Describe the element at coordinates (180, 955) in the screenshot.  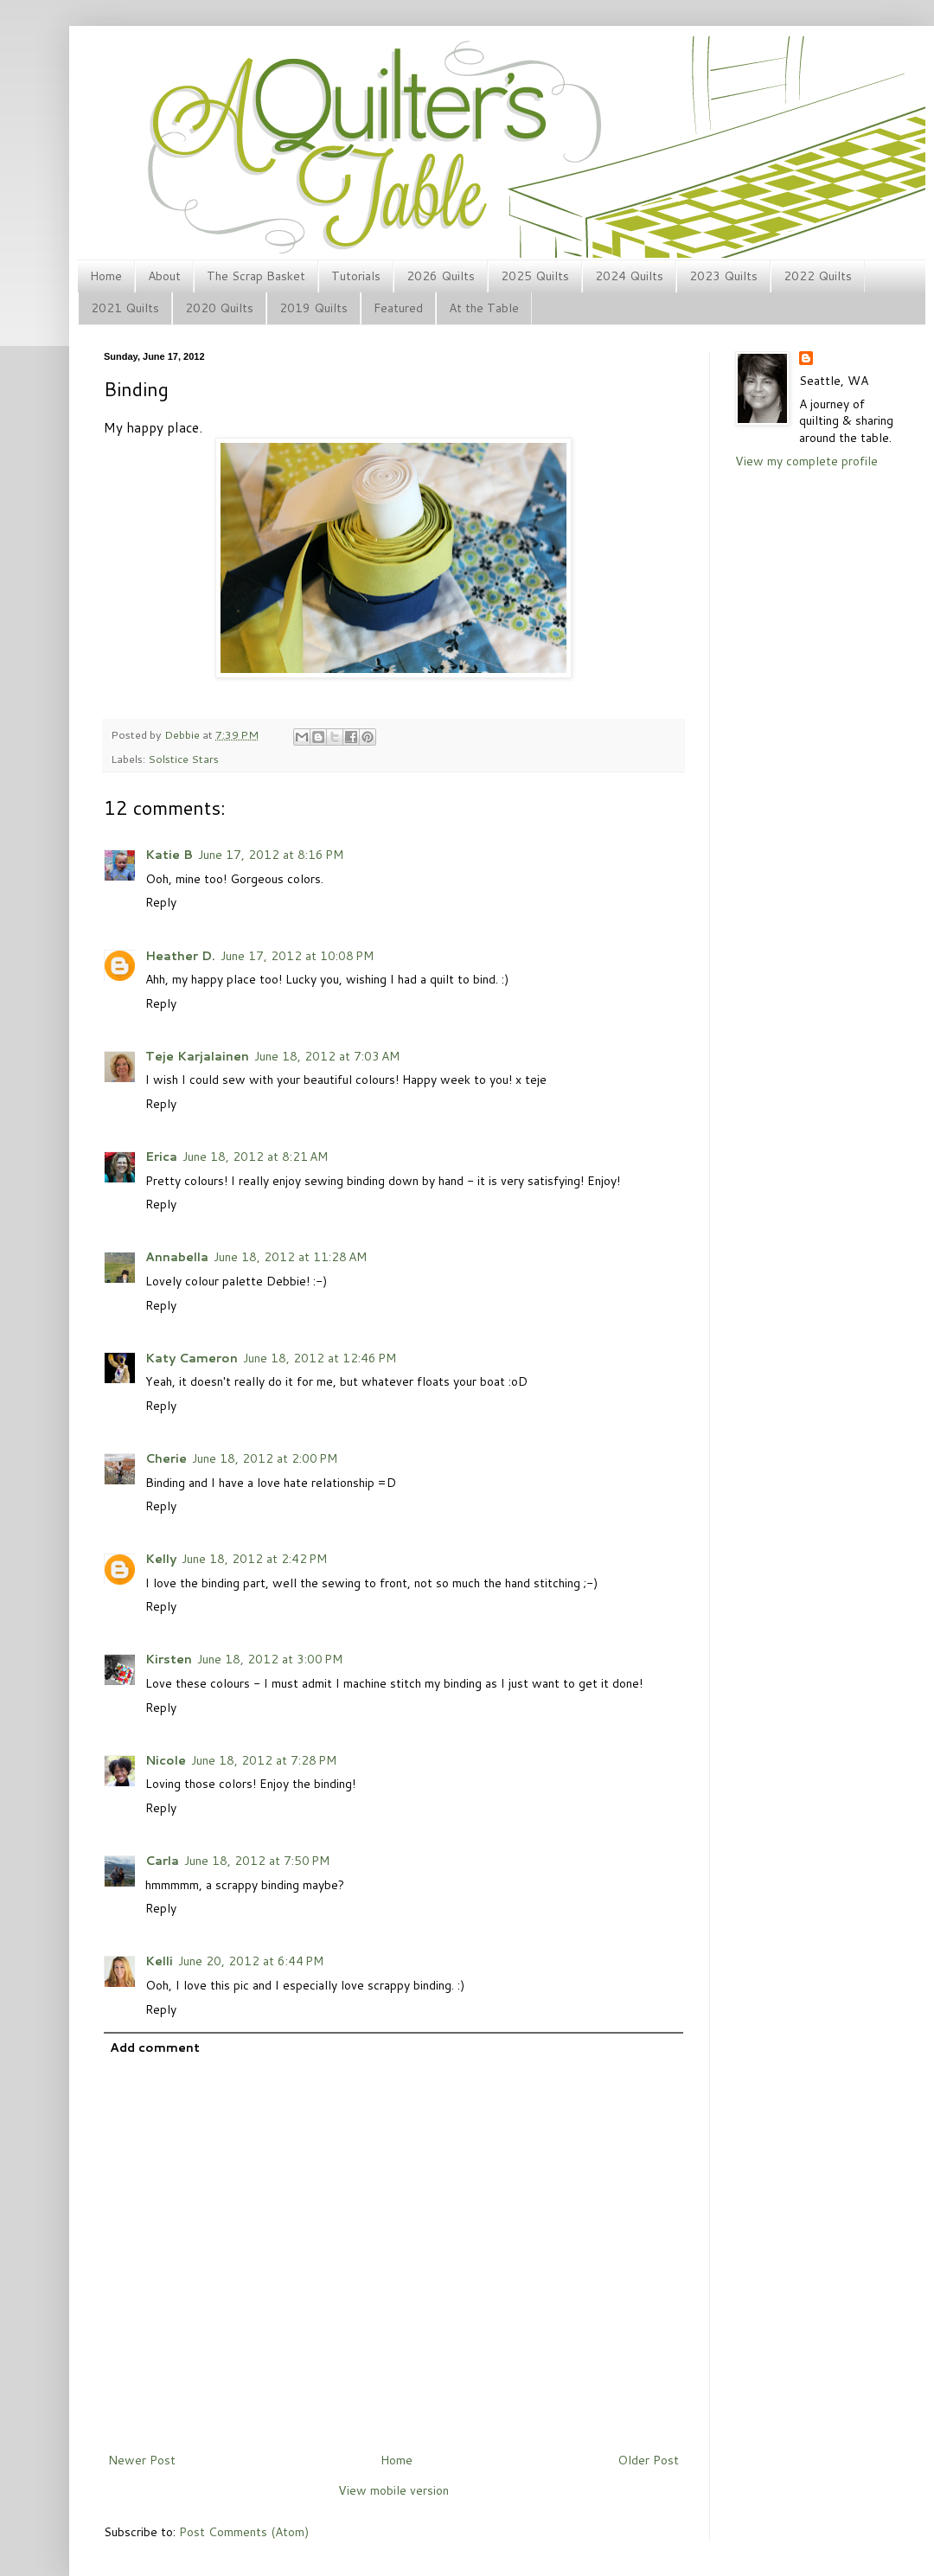
I see `Heather D.` at that location.